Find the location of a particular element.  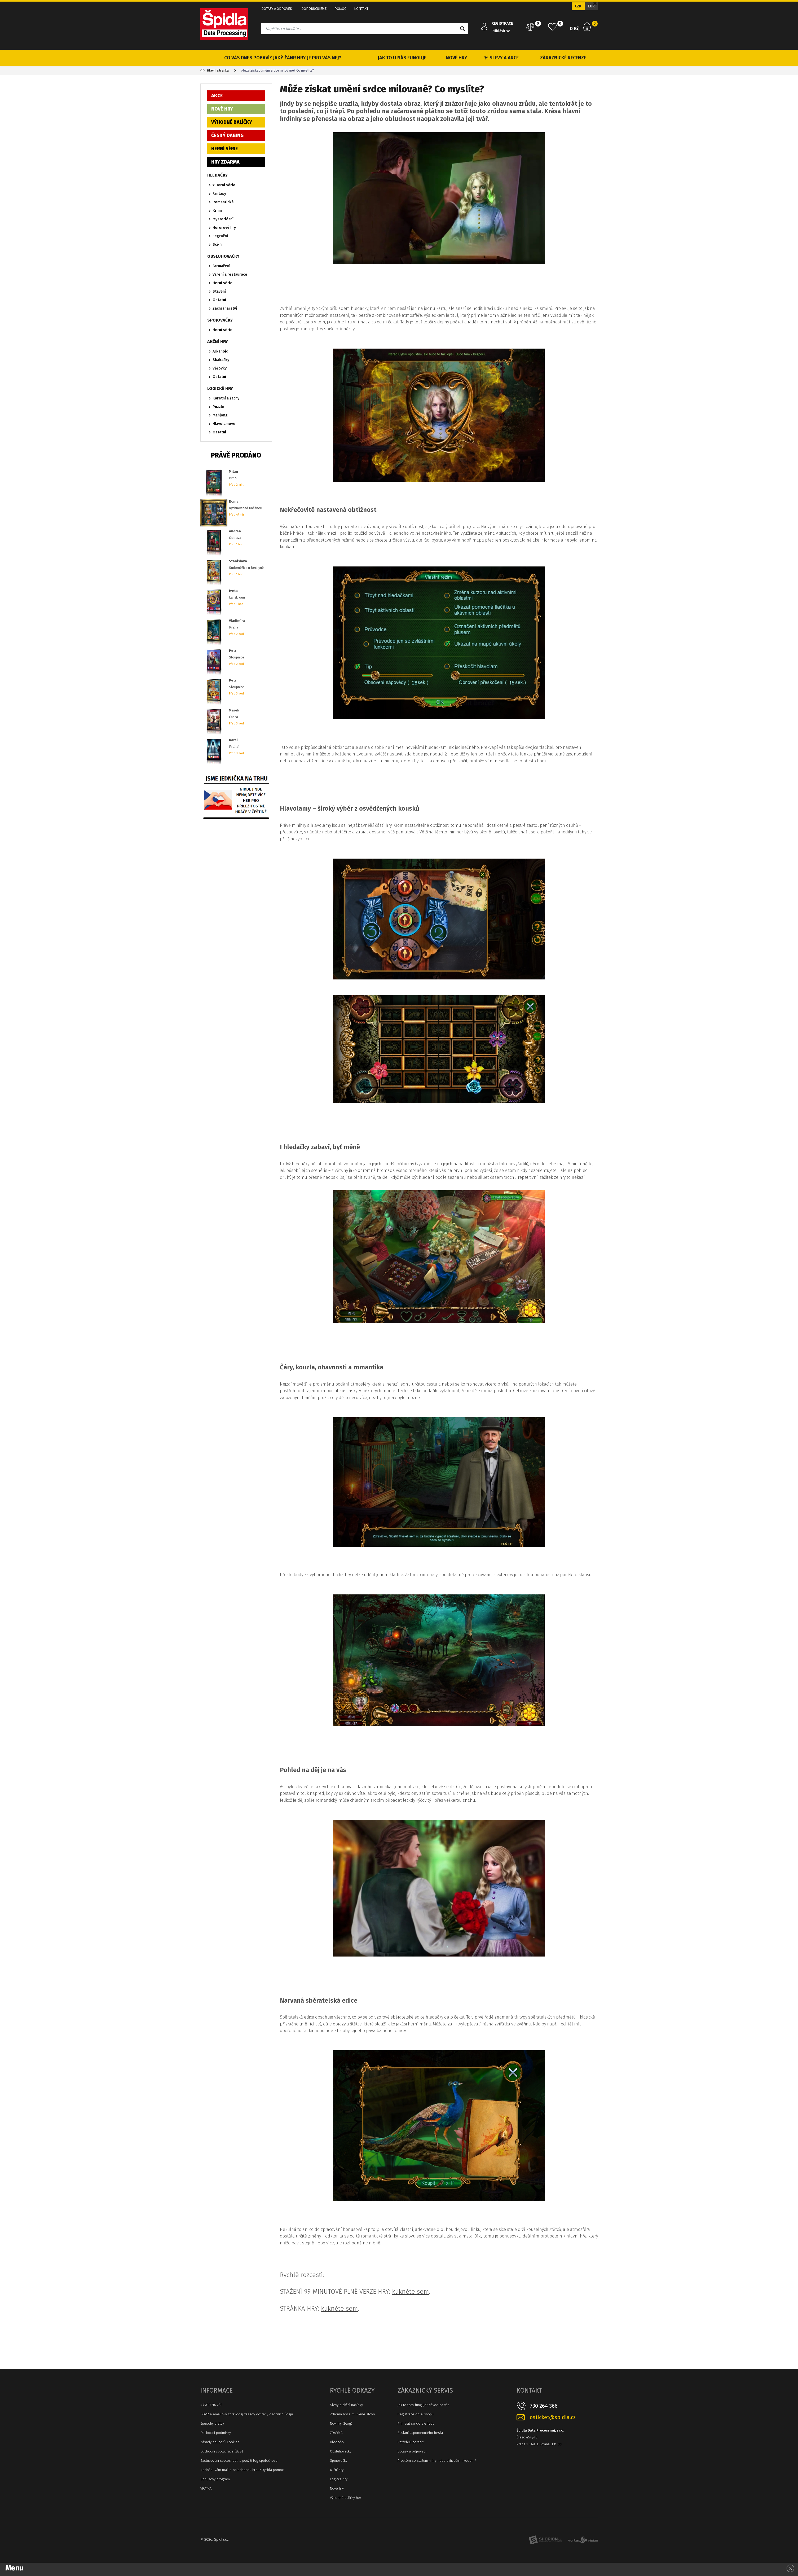

NÁVOD NA VŠE is located at coordinates (211, 2405).